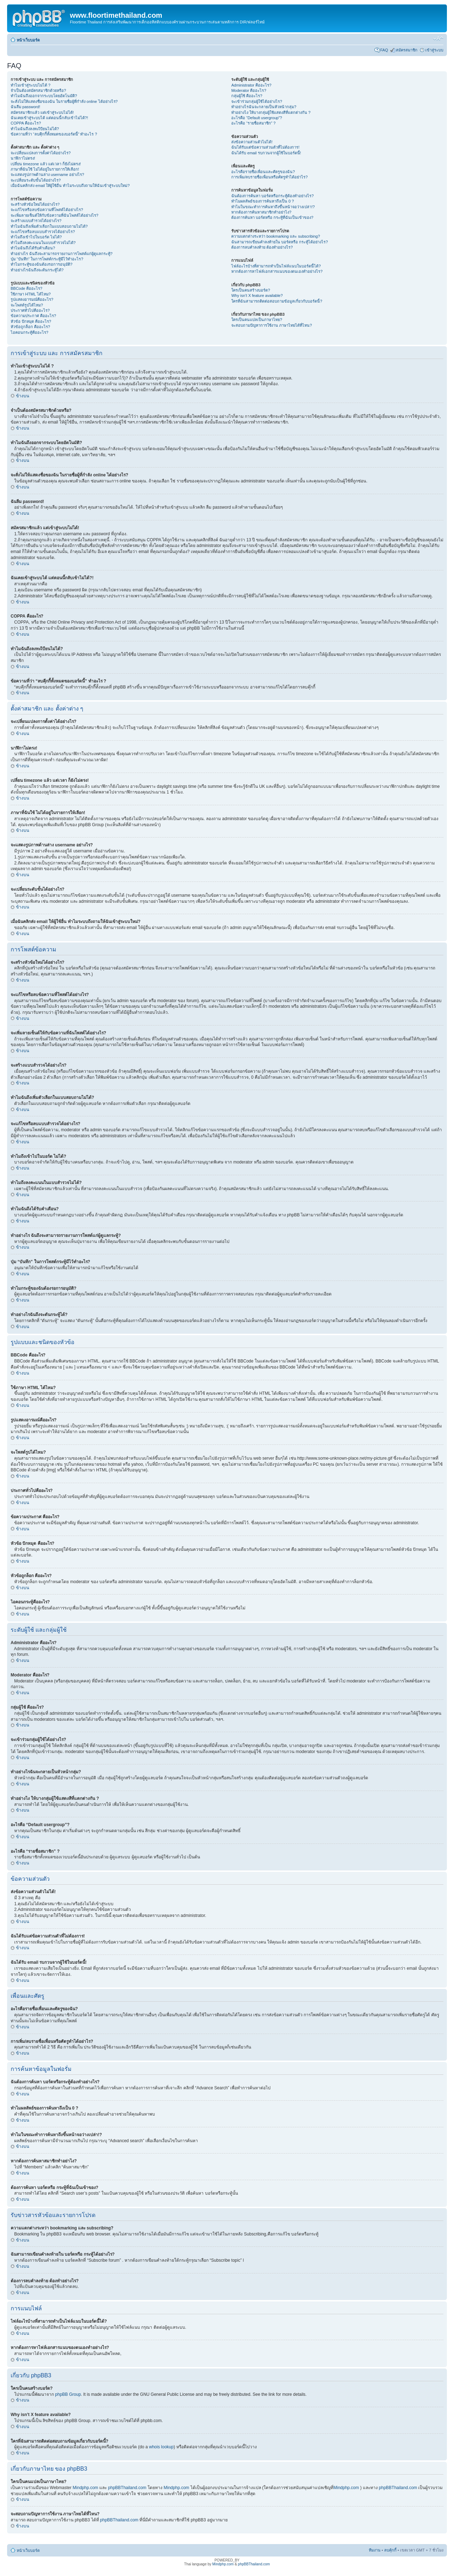 This screenshot has width=454, height=2576. I want to click on ใช้ภาษา HTML ได้ไหม?, so click(31, 294).